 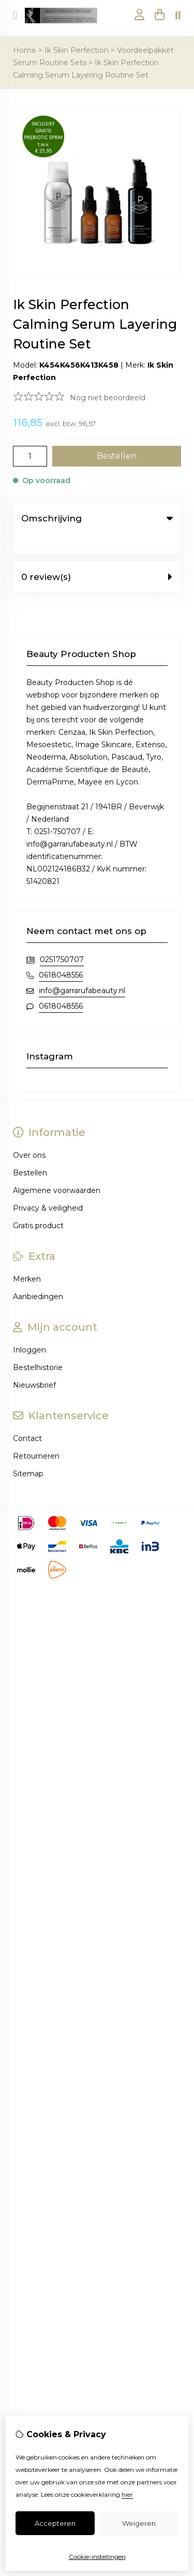 What do you see at coordinates (28, 1452) in the screenshot?
I see `Sitemap` at bounding box center [28, 1452].